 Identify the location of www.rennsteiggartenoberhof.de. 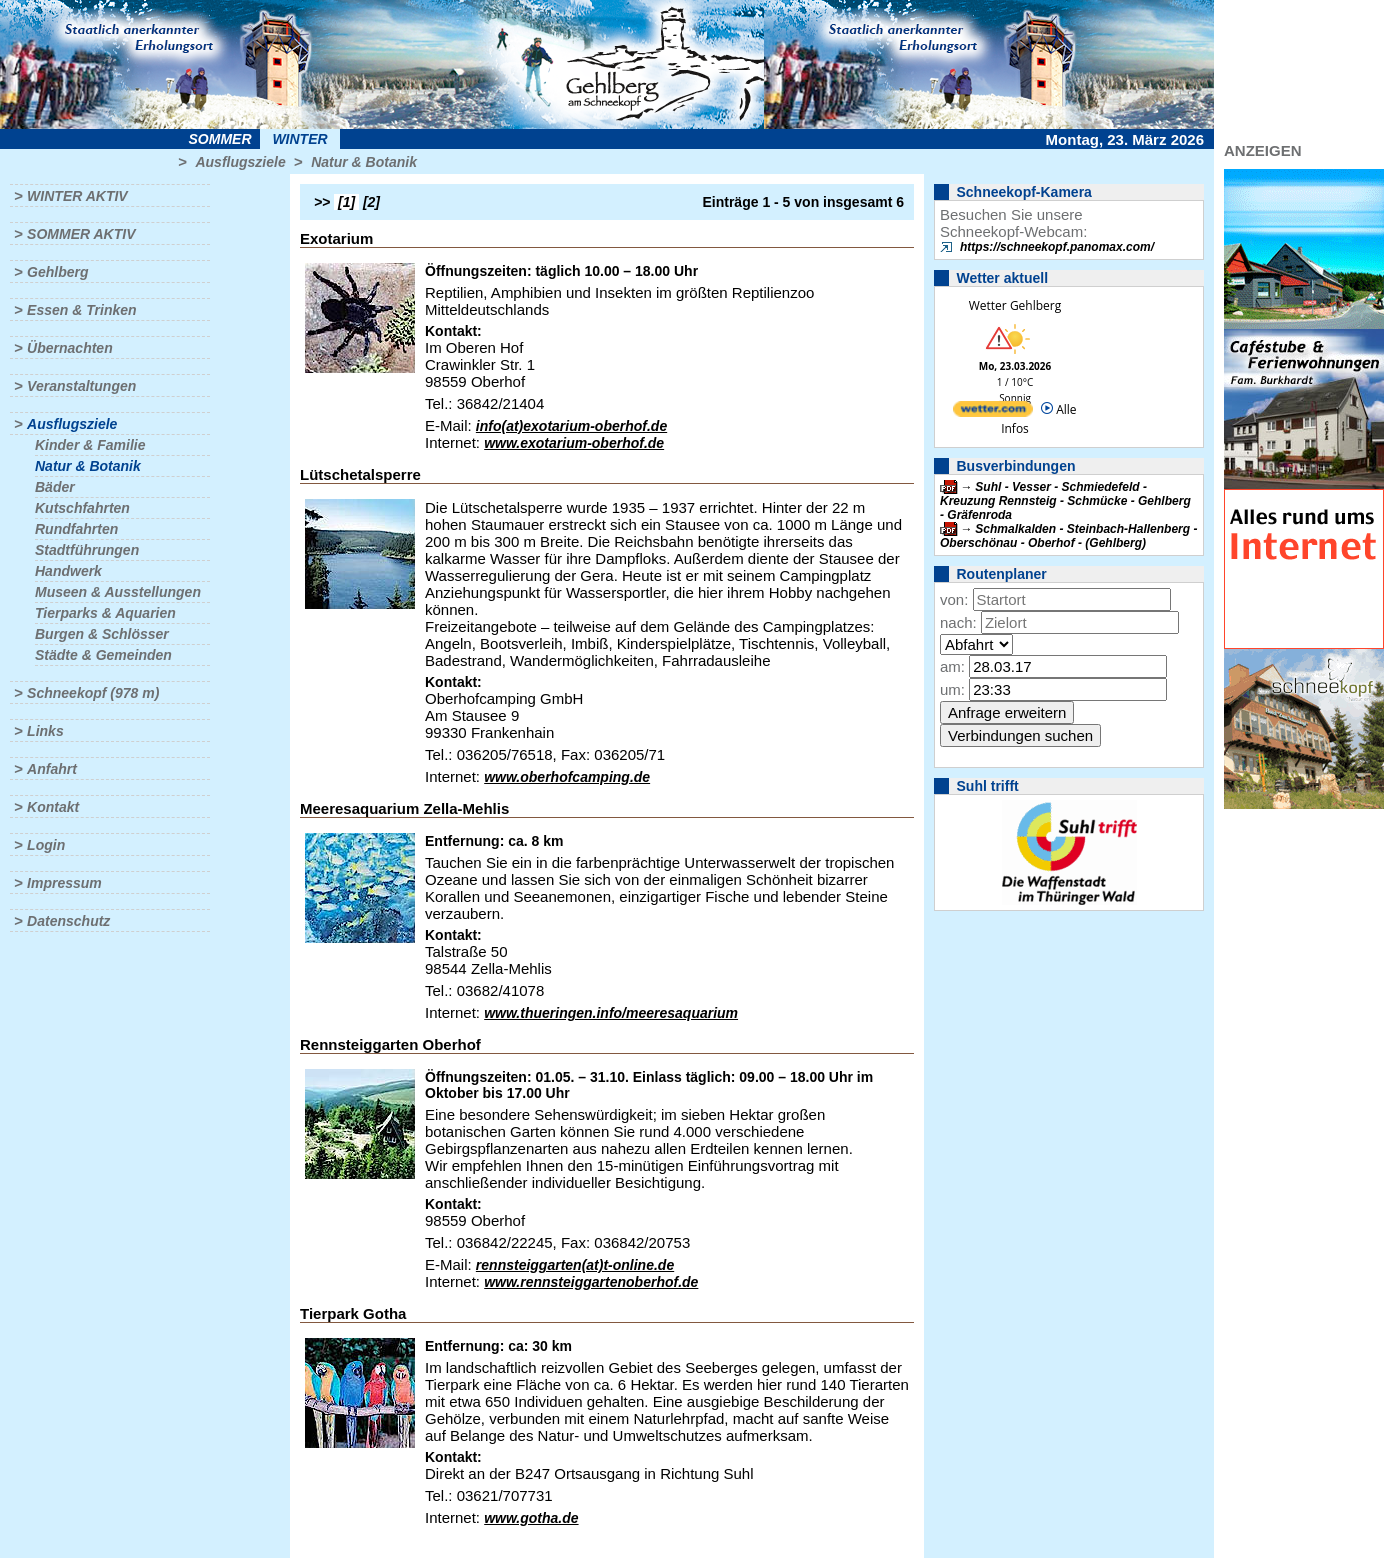
(591, 1282).